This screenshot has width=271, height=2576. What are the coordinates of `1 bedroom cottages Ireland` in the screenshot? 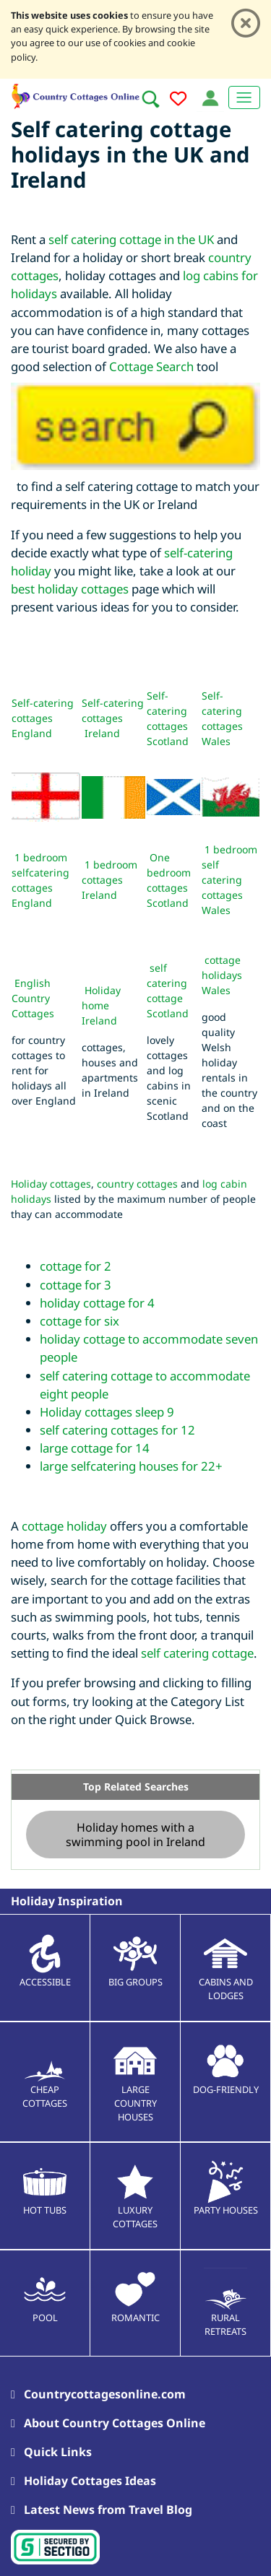 It's located at (109, 880).